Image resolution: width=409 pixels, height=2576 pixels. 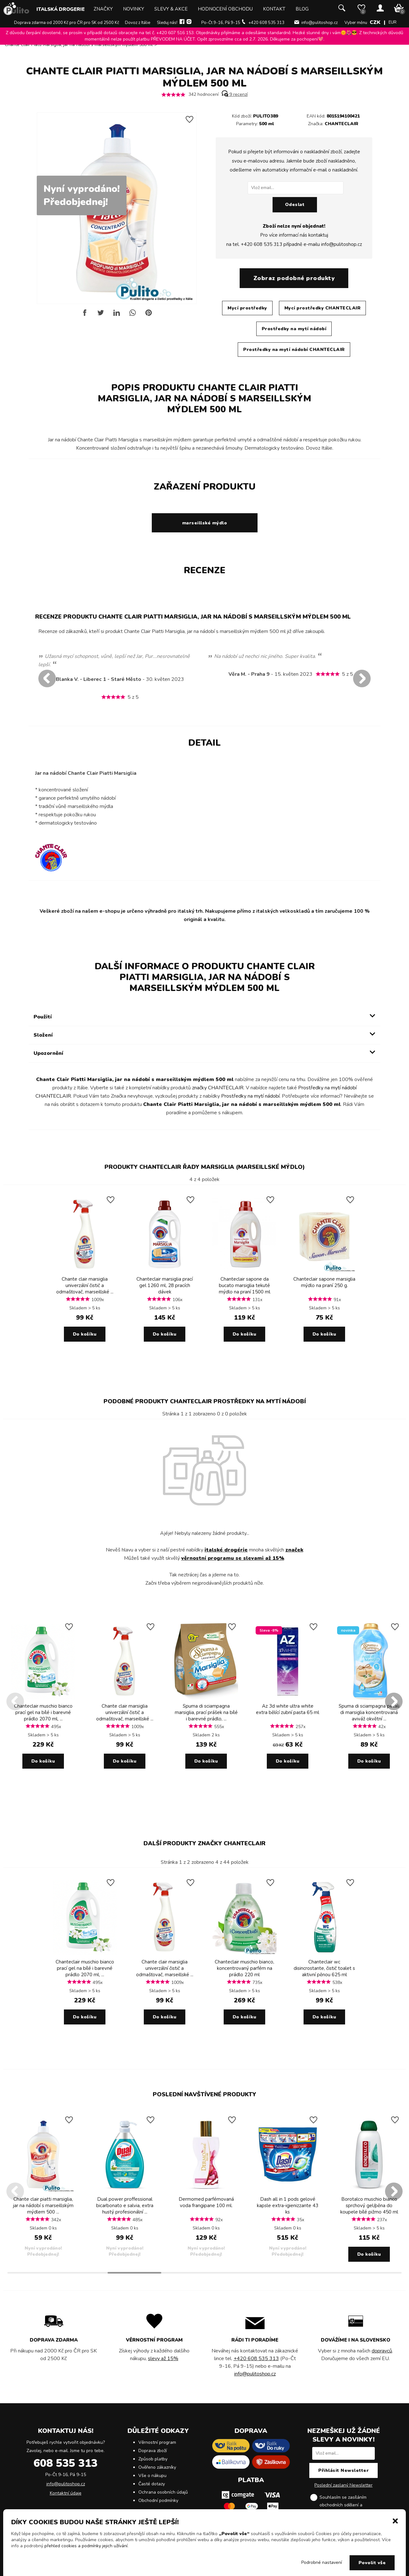 I want to click on marseillské mýdlo, so click(x=204, y=523).